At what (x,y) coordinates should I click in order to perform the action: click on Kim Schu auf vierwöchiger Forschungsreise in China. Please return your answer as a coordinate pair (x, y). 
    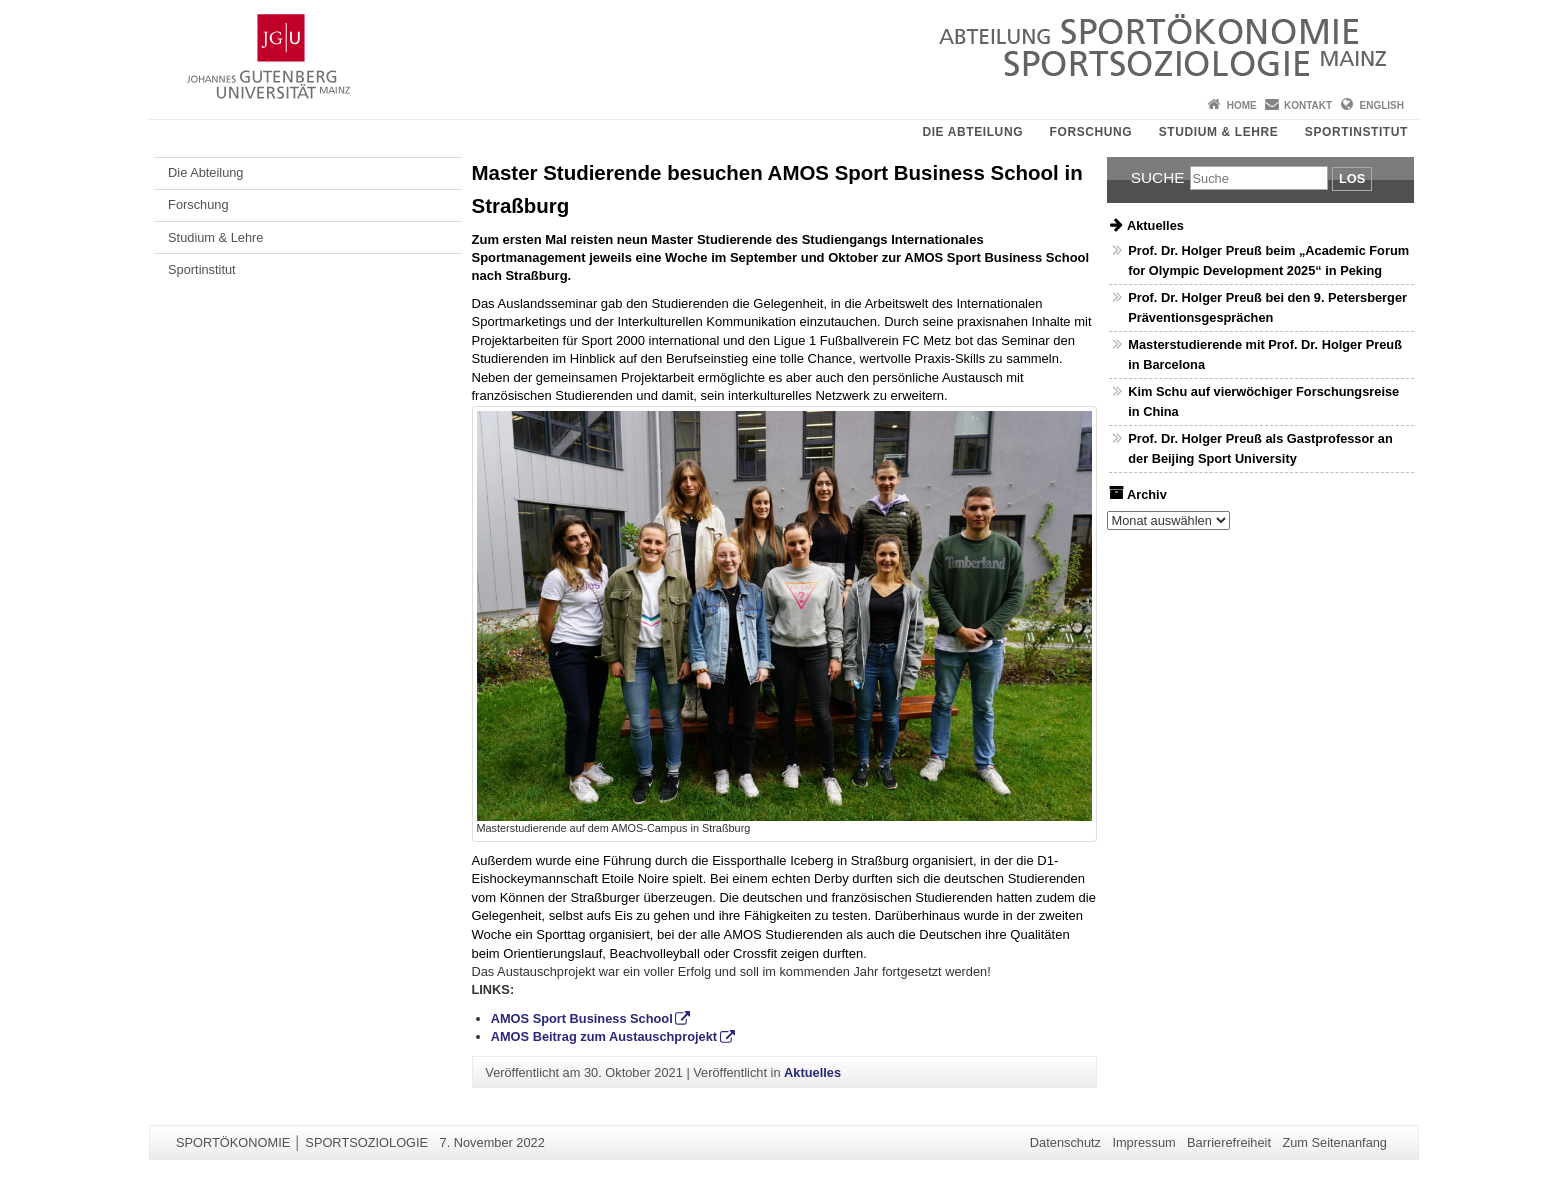
    Looking at the image, I should click on (1263, 401).